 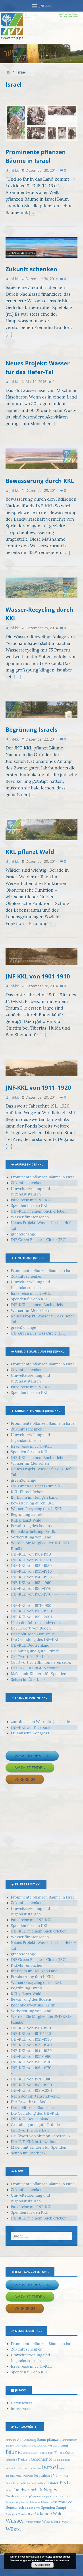 What do you see at coordinates (32, 729) in the screenshot?
I see `Begrünung Israels` at bounding box center [32, 729].